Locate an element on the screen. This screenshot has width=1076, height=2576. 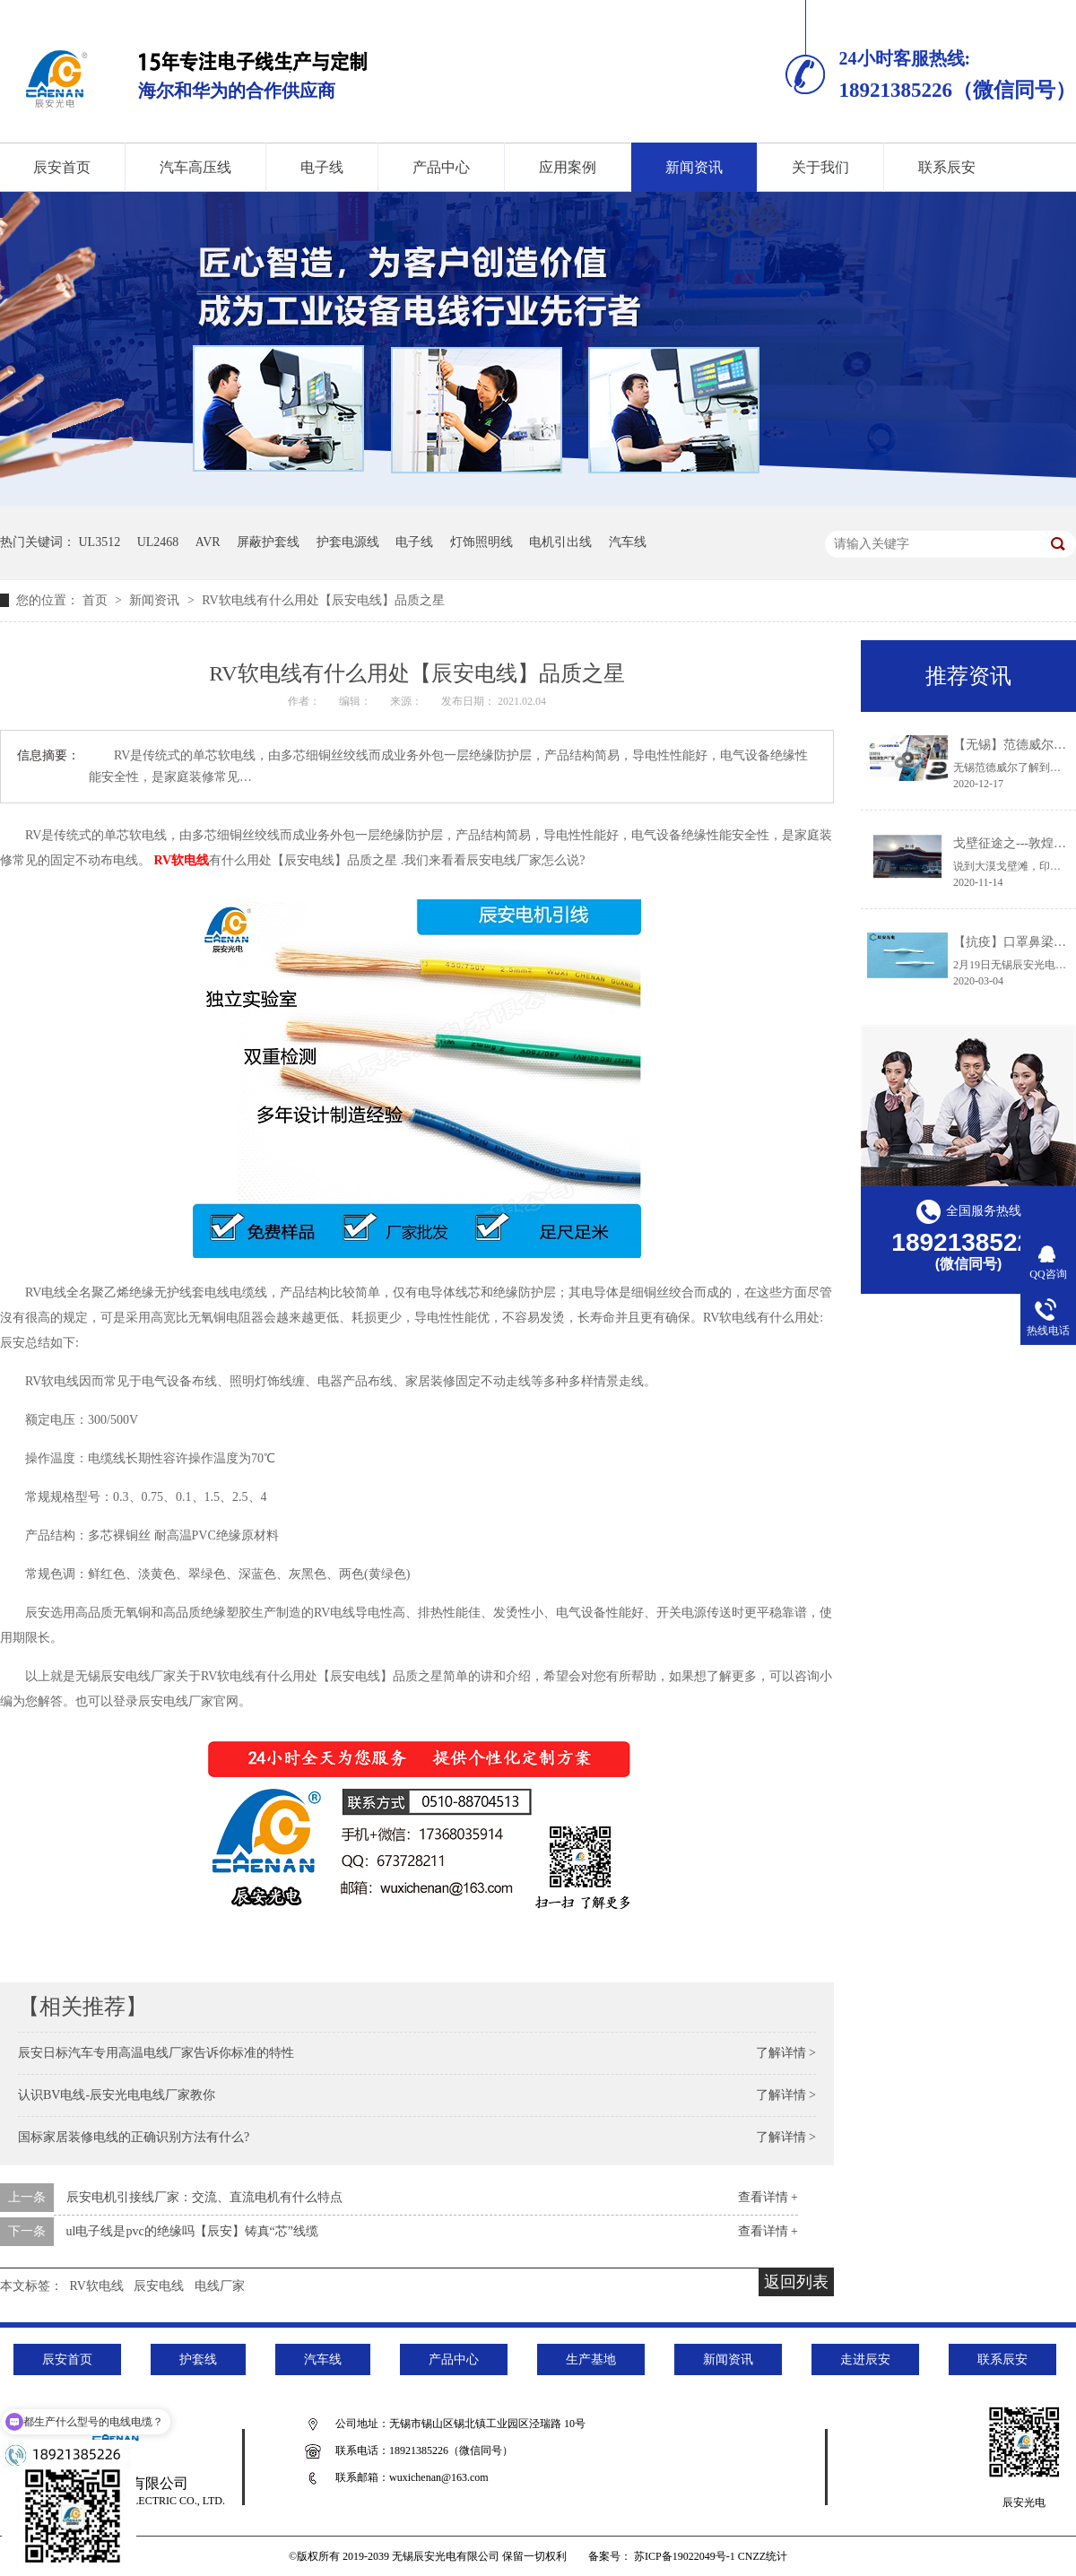
AVR is located at coordinates (208, 542).